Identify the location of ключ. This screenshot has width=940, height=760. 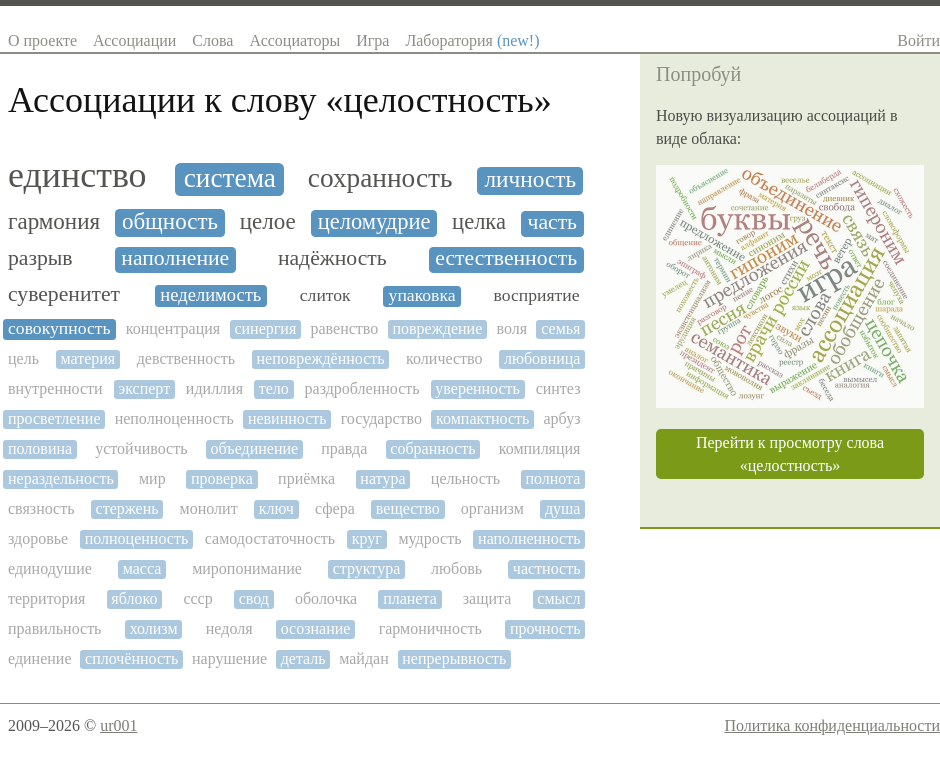
(276, 508).